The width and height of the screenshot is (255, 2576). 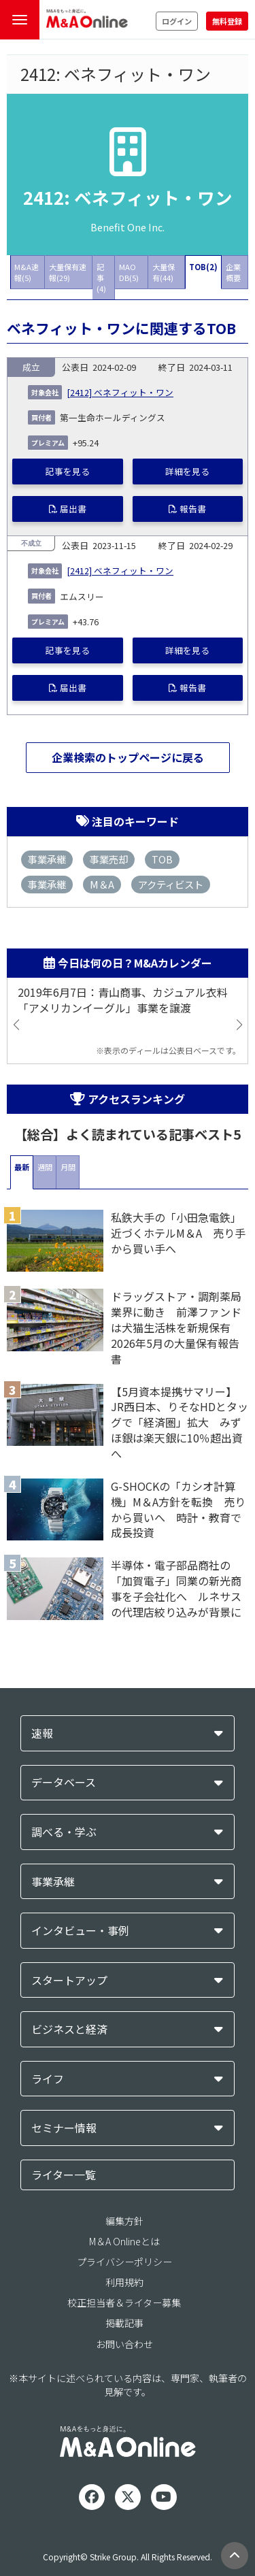 What do you see at coordinates (26, 272) in the screenshot?
I see `M&A速報(5)` at bounding box center [26, 272].